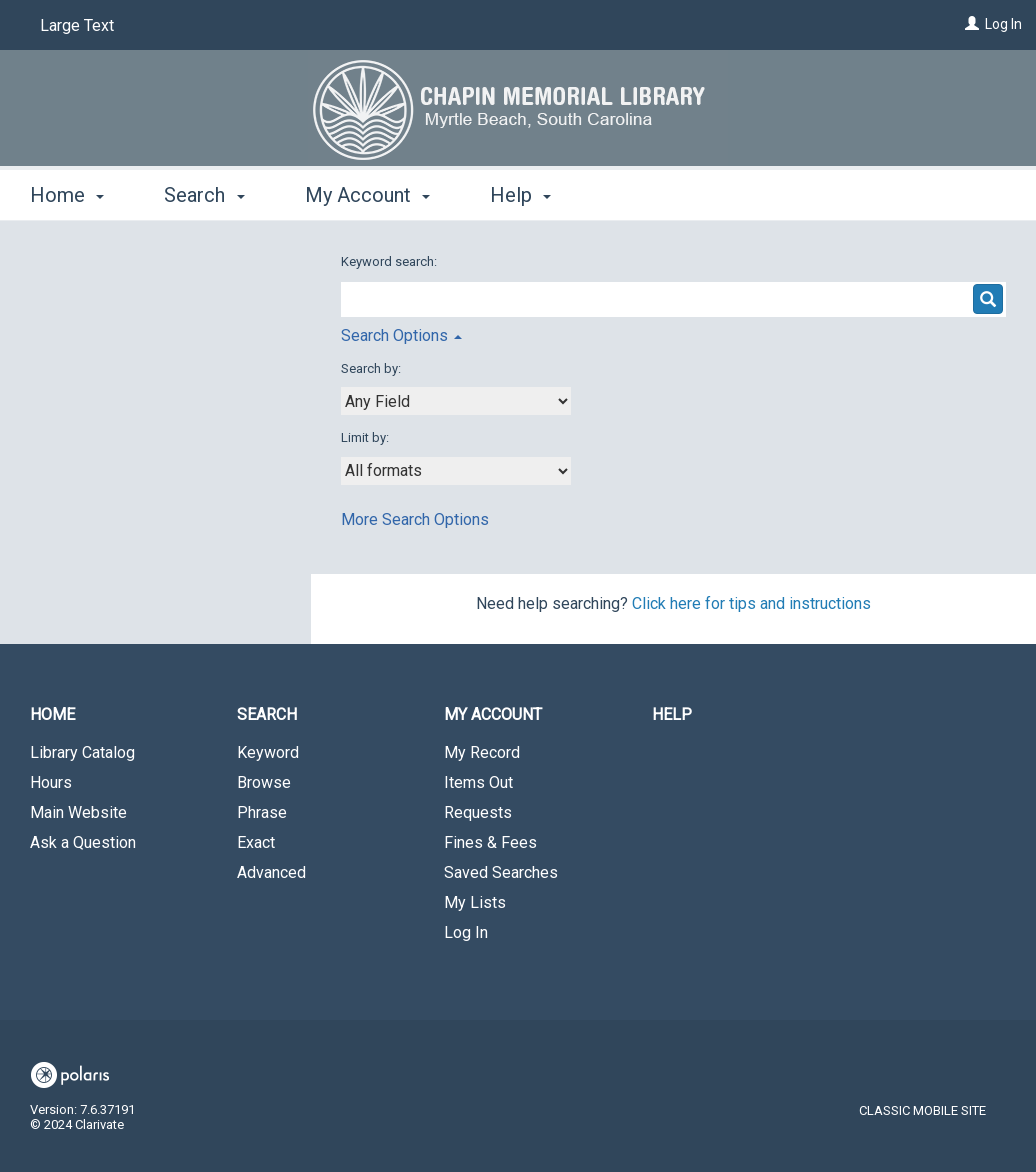  I want to click on More Search Options, so click(415, 519).